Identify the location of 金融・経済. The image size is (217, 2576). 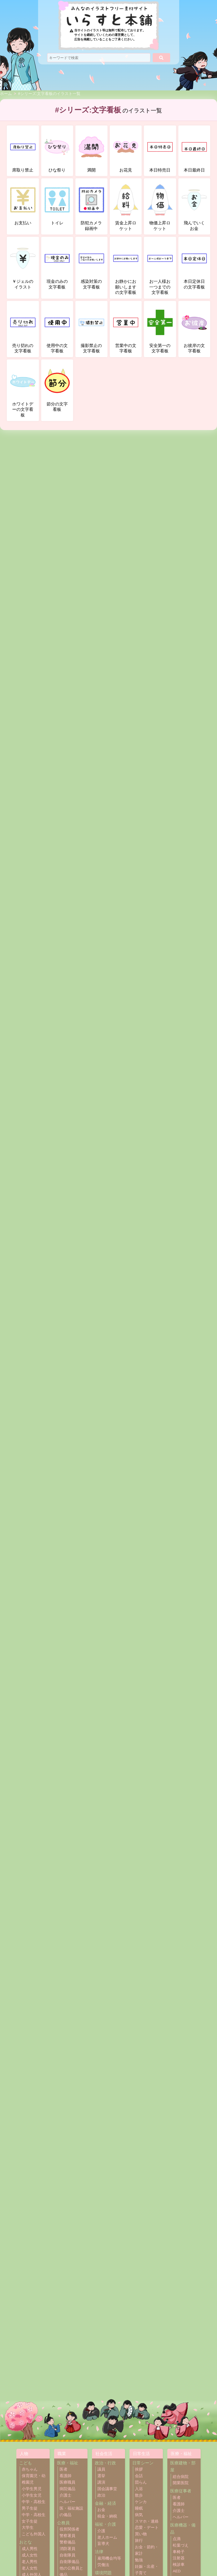
(105, 2503).